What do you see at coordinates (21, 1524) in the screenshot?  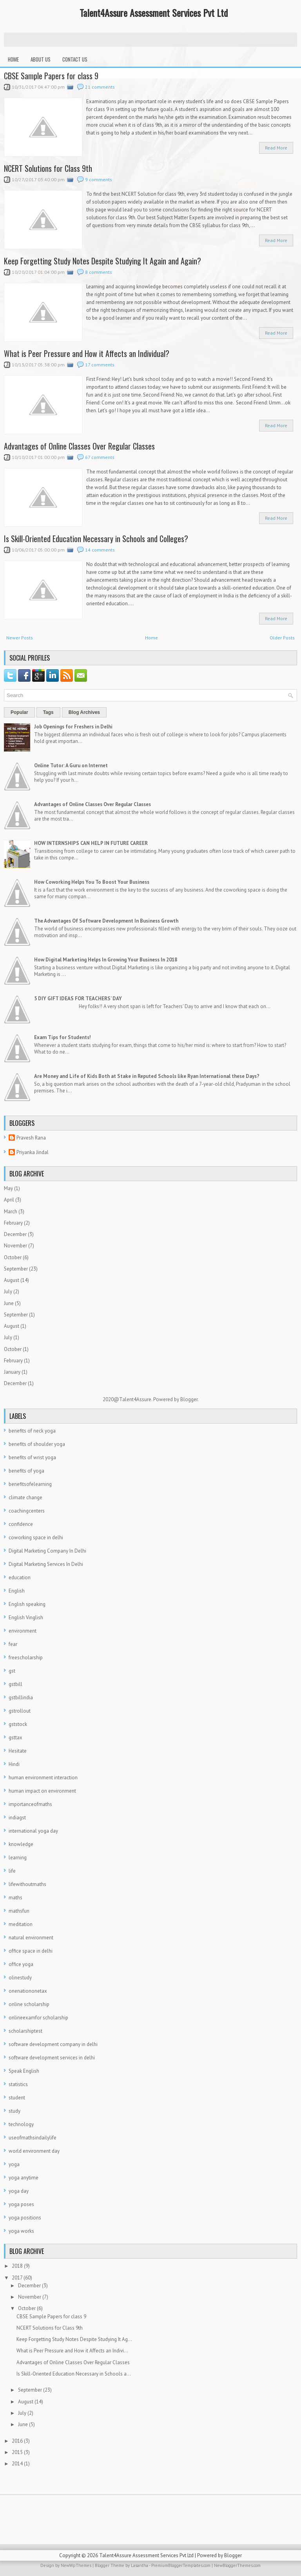 I see `confidence` at bounding box center [21, 1524].